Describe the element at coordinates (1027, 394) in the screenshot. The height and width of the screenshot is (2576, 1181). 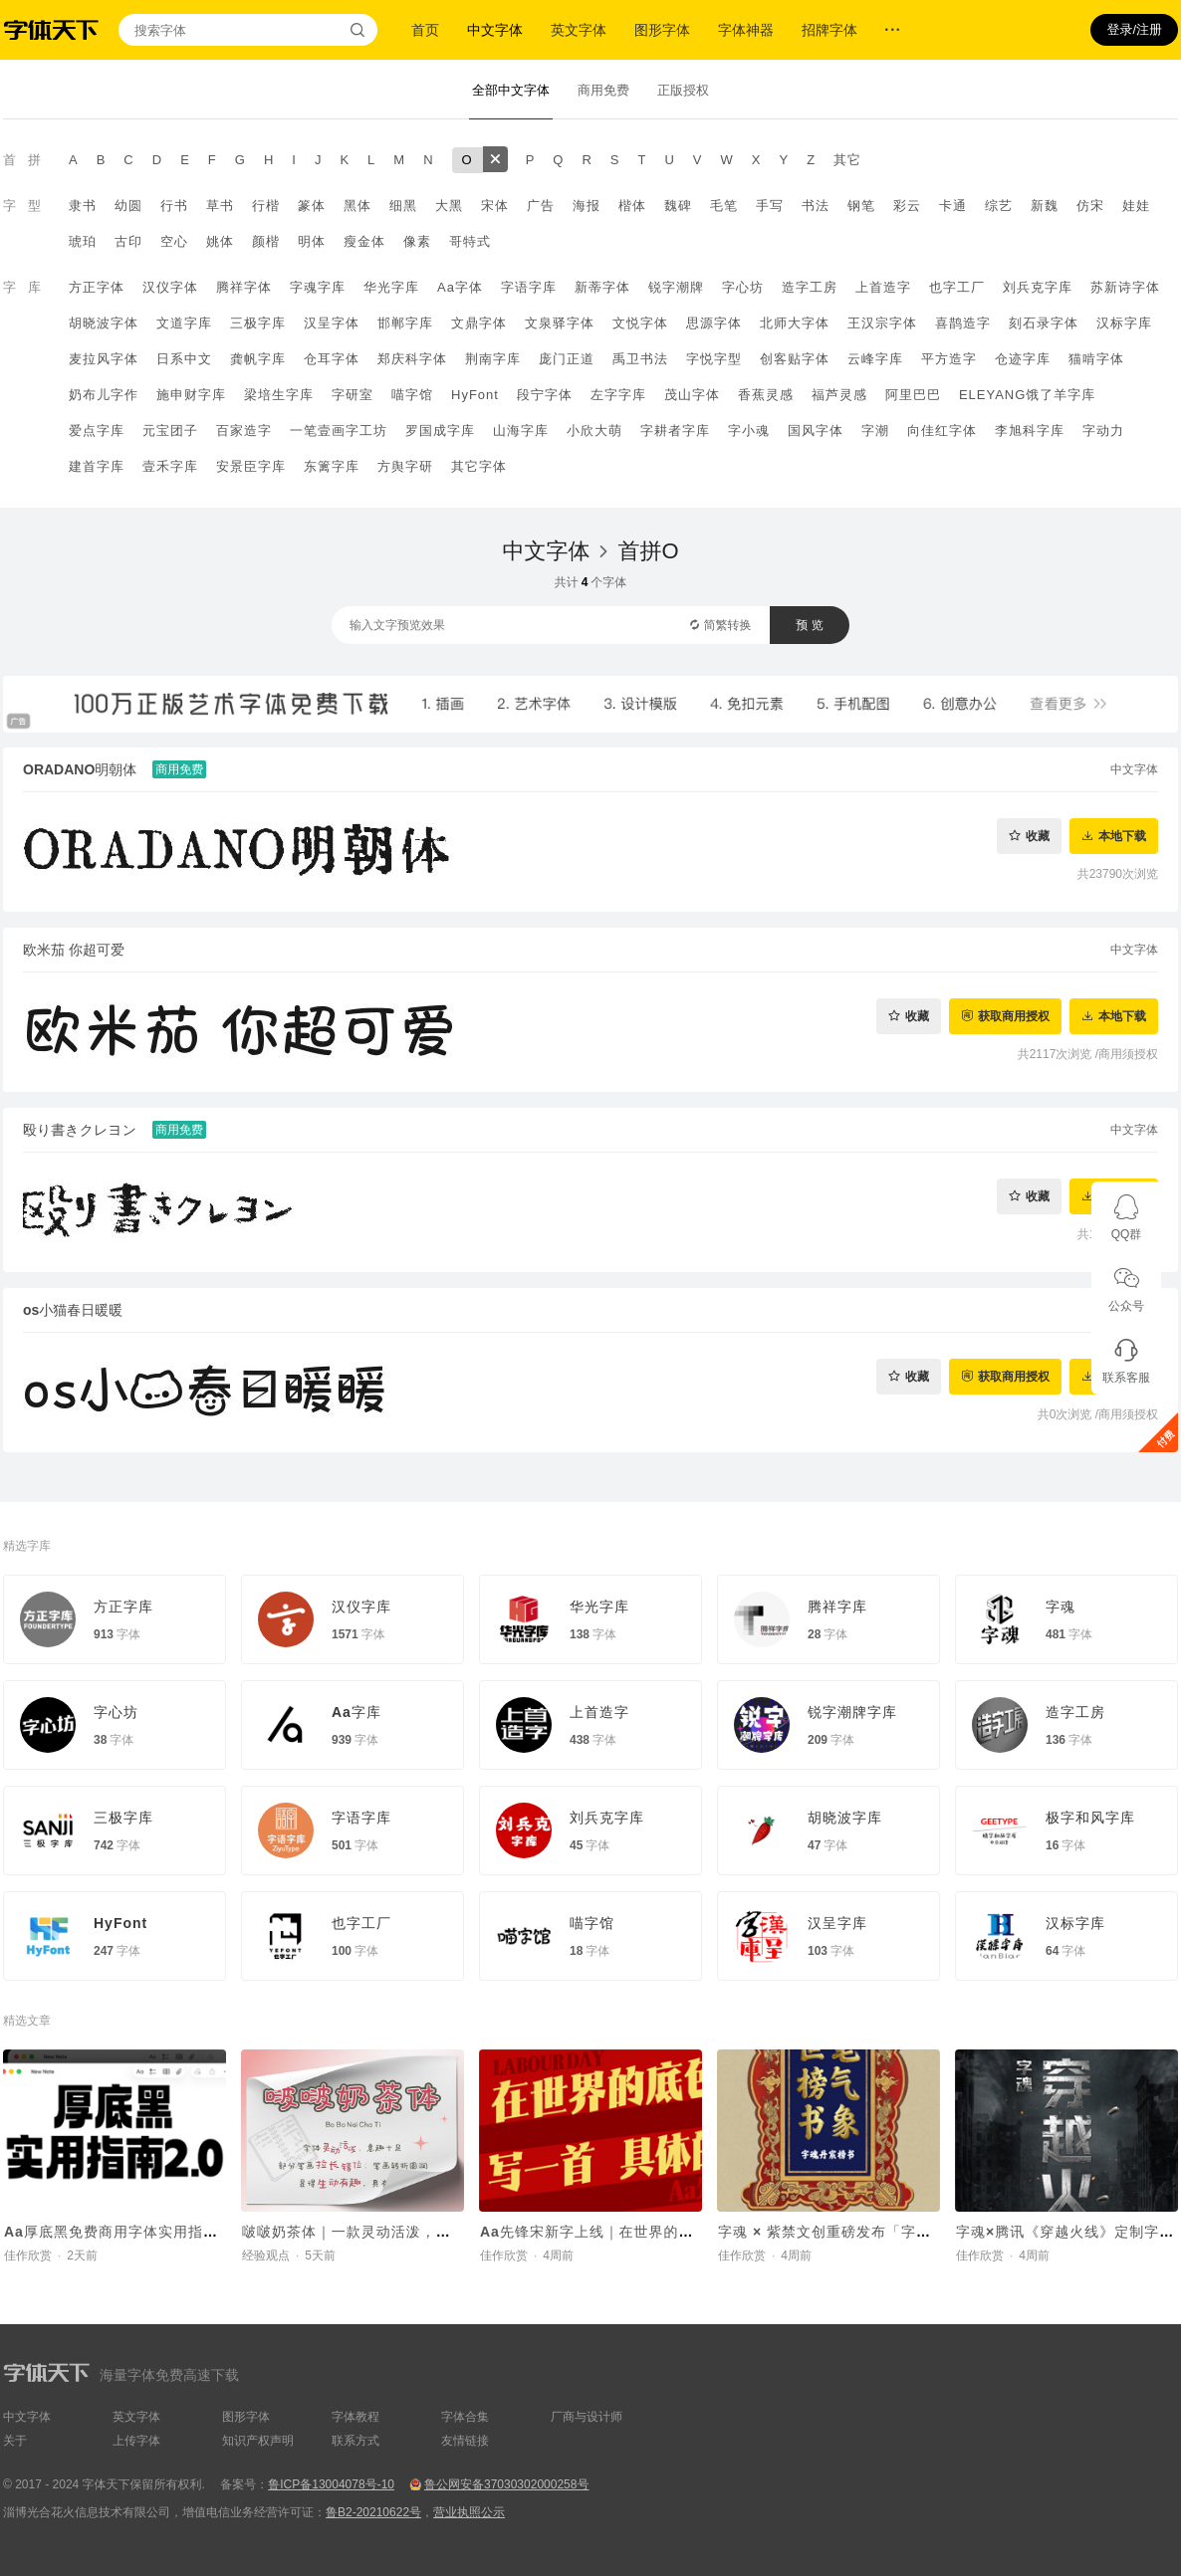
I see `ELEYANG饿了羊字库` at that location.